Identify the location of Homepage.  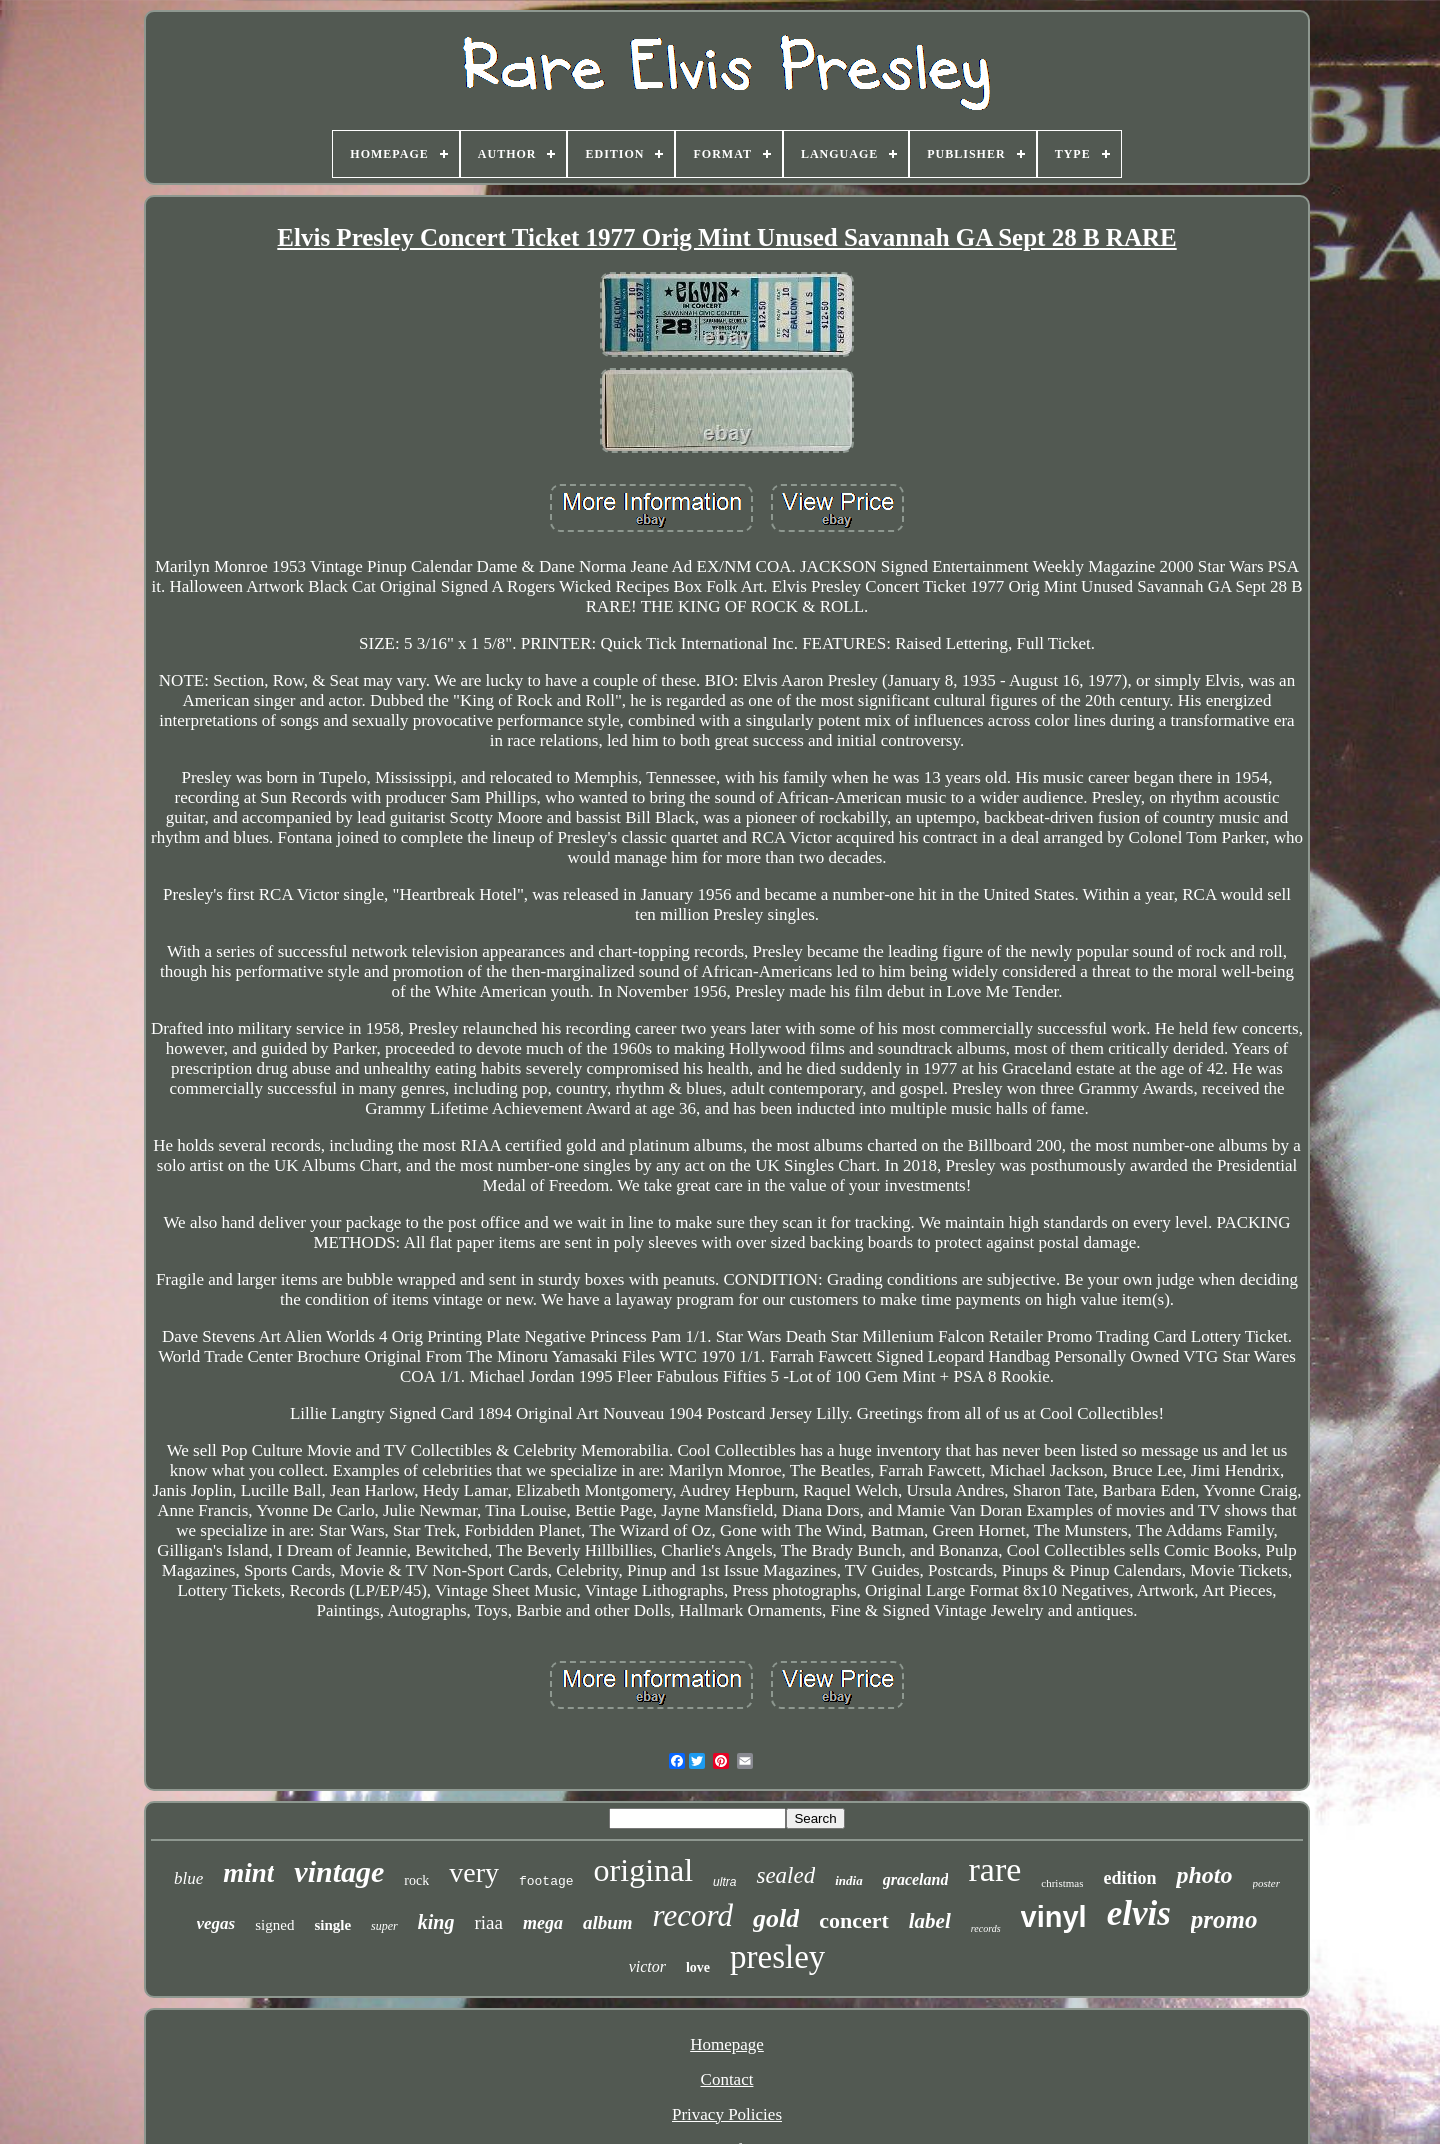
(727, 2044).